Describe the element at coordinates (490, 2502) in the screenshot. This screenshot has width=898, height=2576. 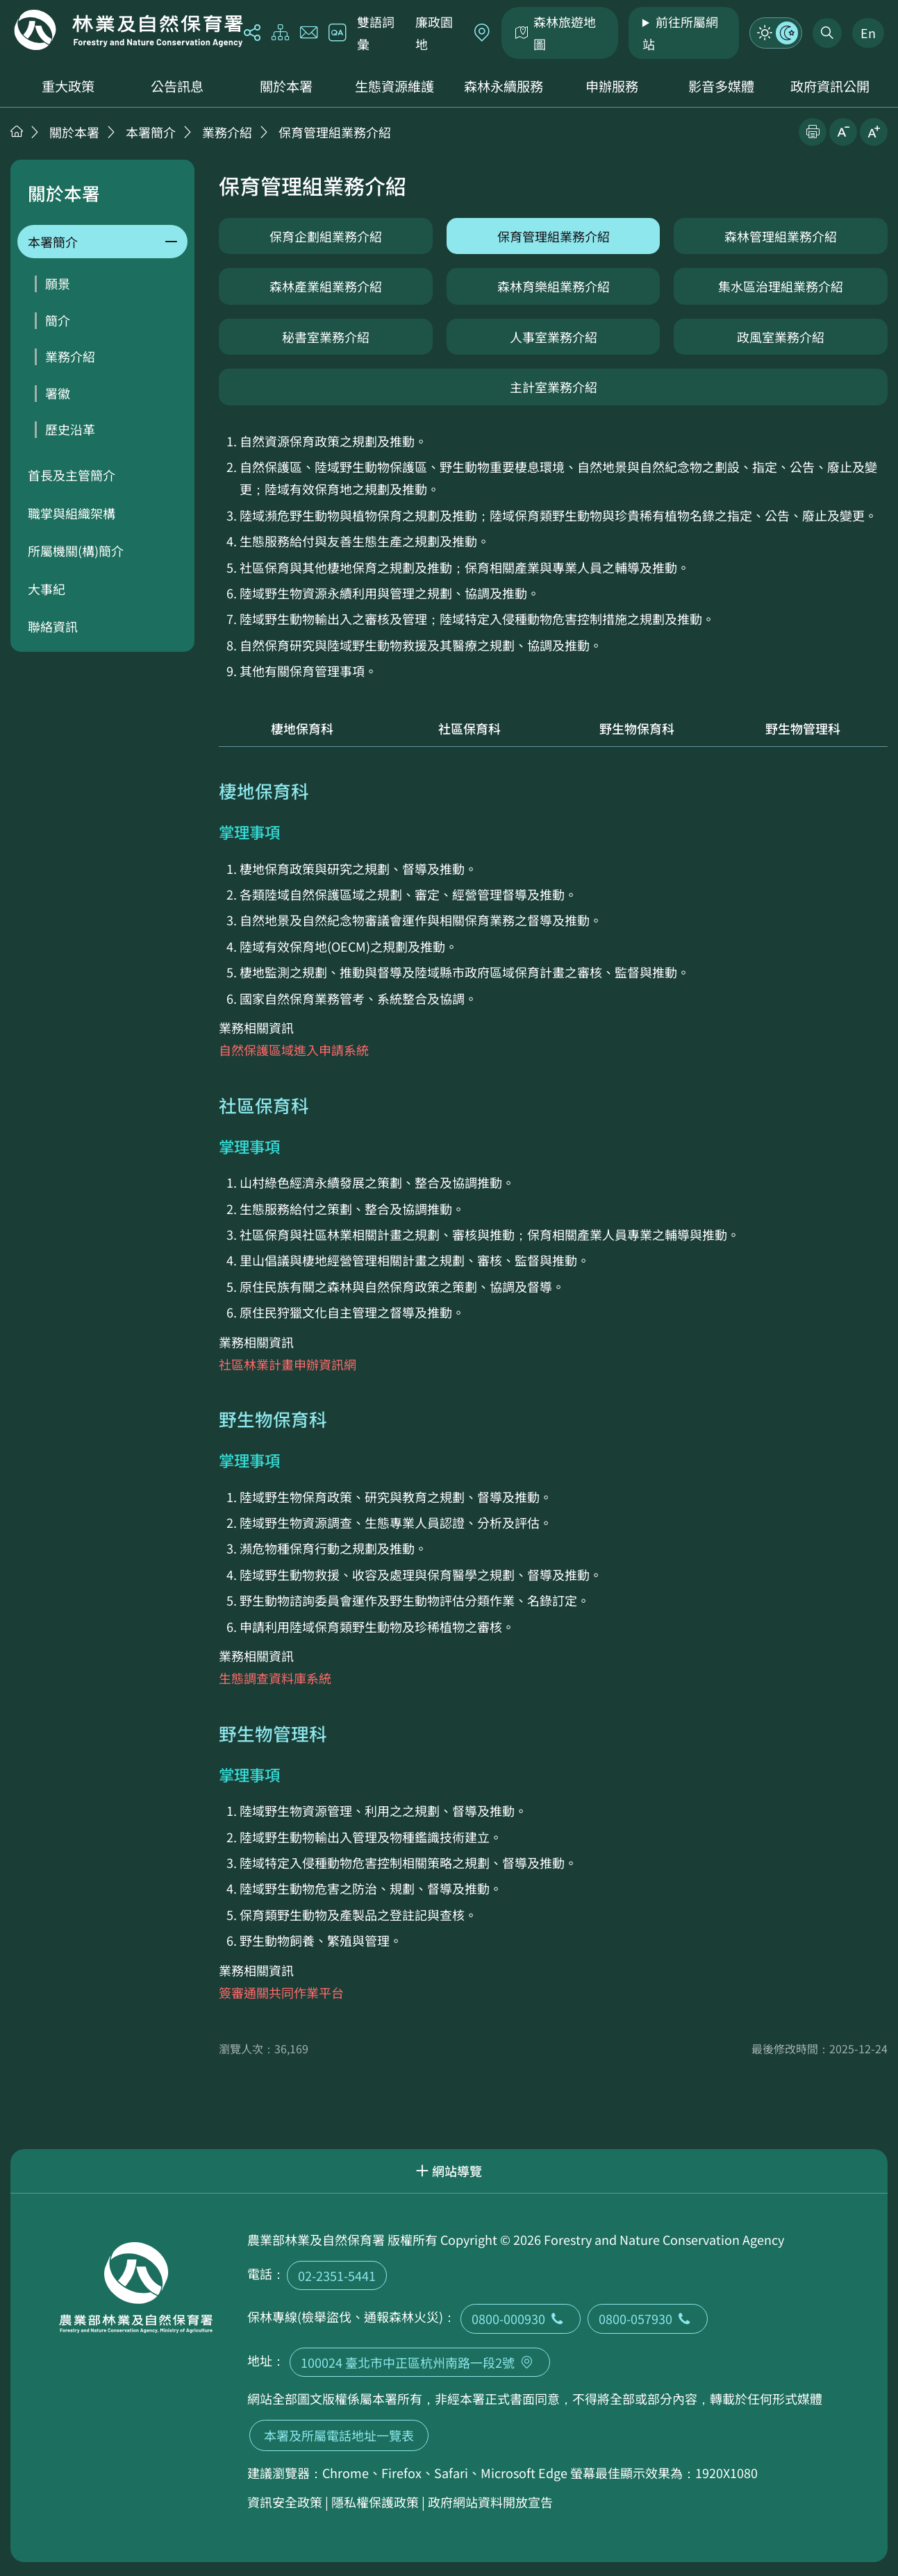
I see `政府網站資料開放宣告` at that location.